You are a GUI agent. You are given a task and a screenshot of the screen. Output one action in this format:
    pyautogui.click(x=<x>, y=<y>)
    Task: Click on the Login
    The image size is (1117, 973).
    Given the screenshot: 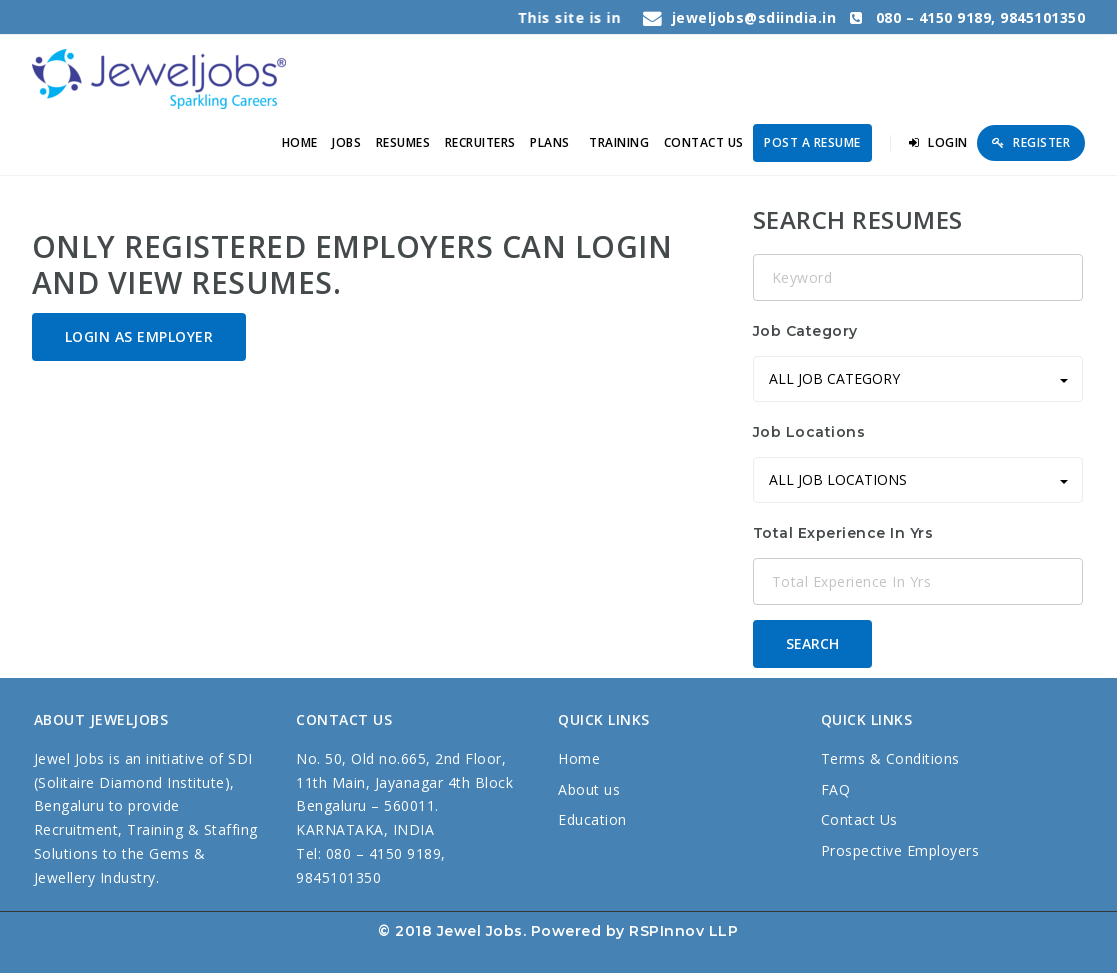 What is the action you would take?
    pyautogui.click(x=938, y=142)
    